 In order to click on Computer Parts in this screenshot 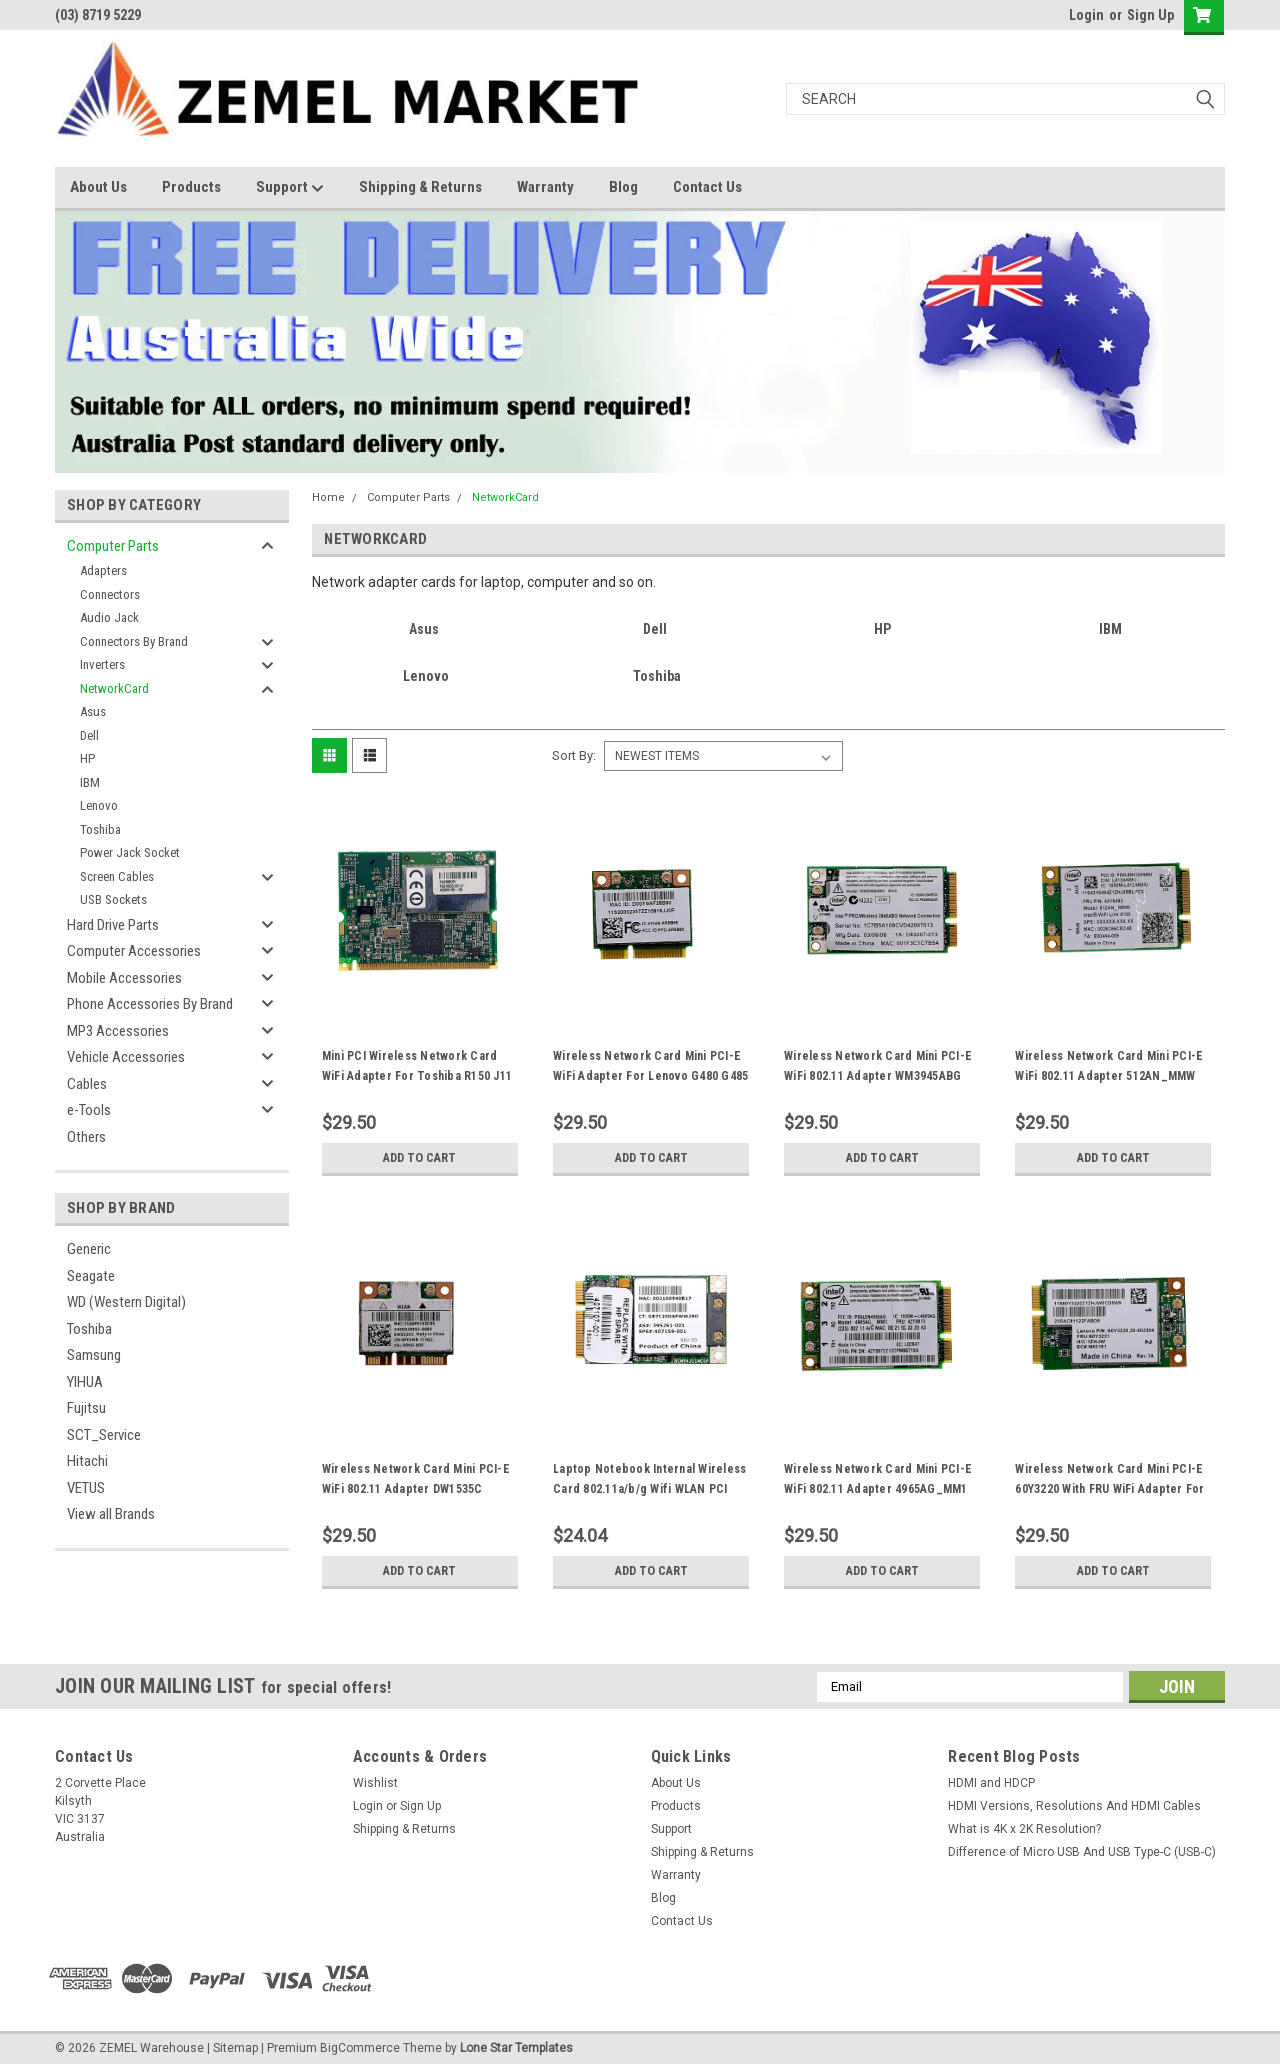, I will do `click(113, 546)`.